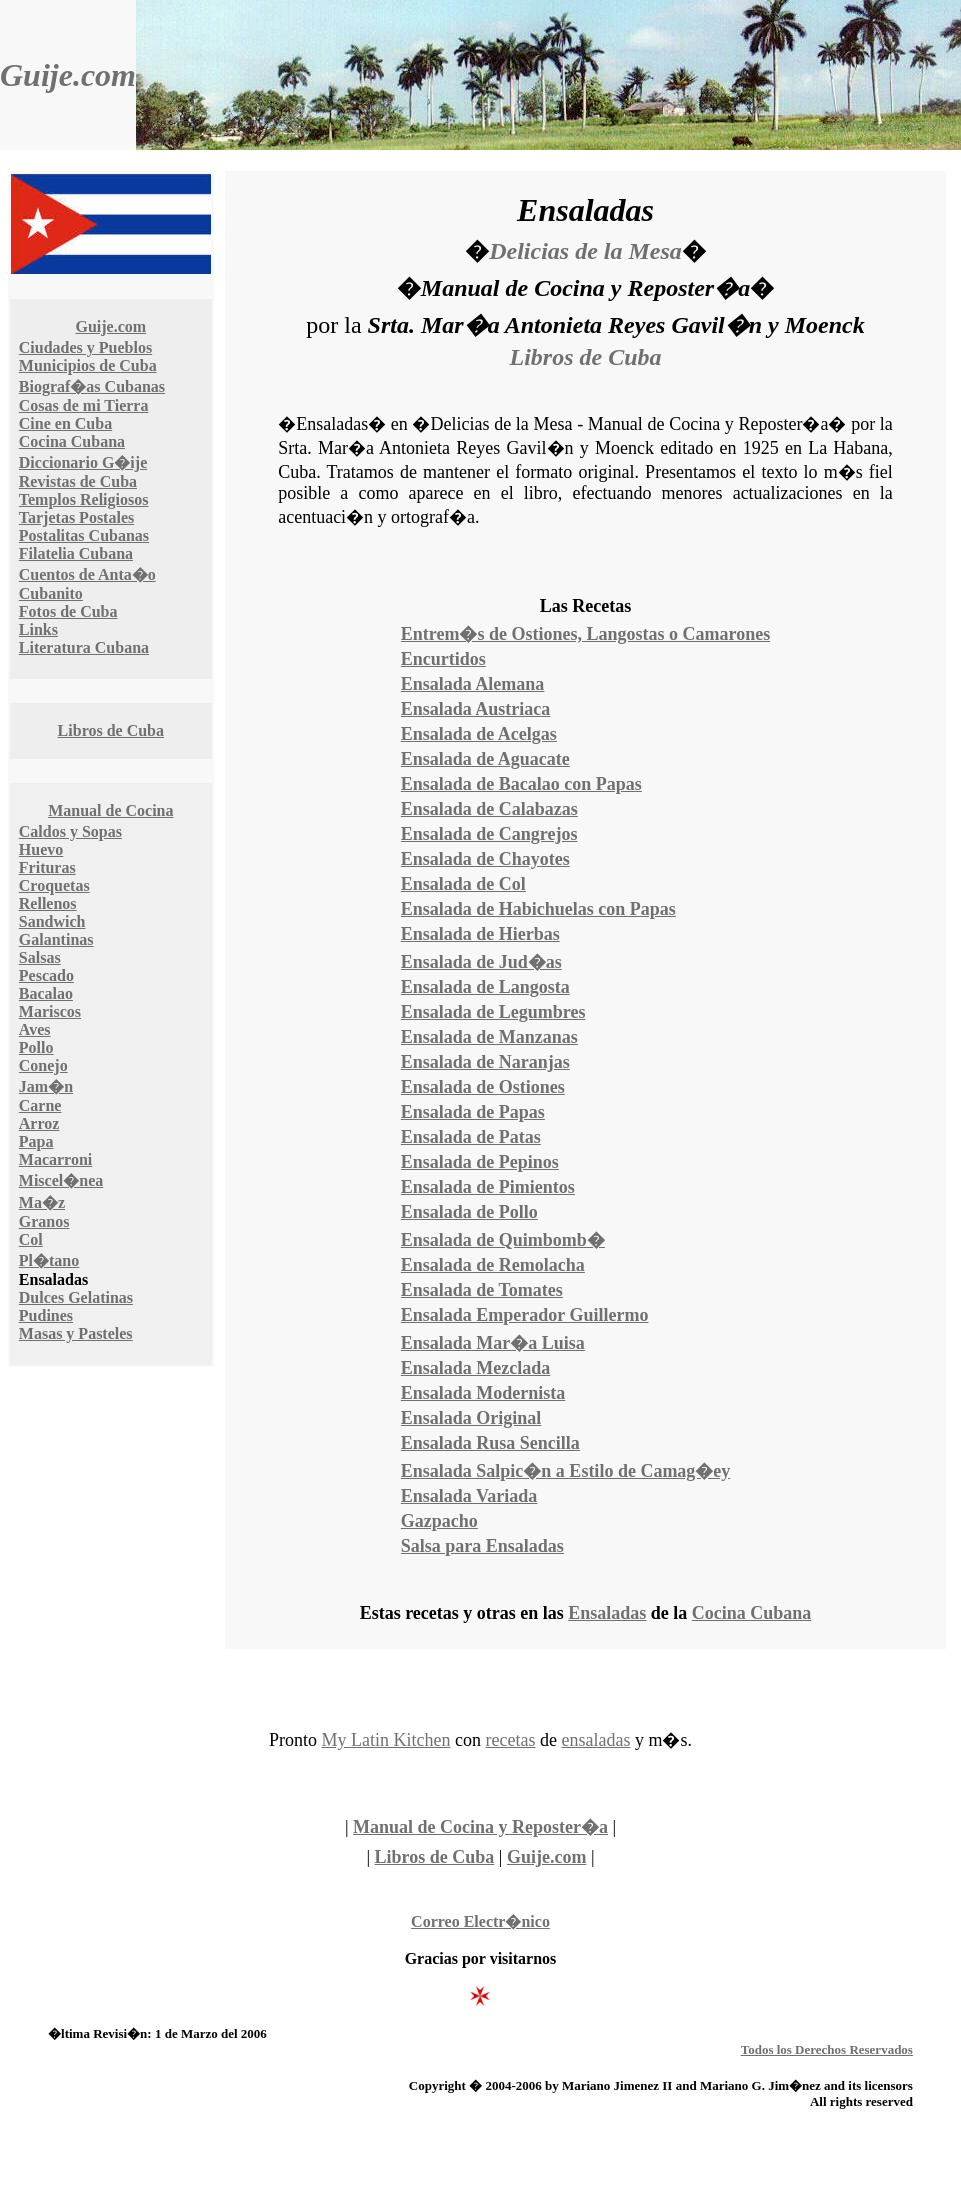 The image size is (961, 2200). What do you see at coordinates (471, 1137) in the screenshot?
I see `Ensalada de Patas` at bounding box center [471, 1137].